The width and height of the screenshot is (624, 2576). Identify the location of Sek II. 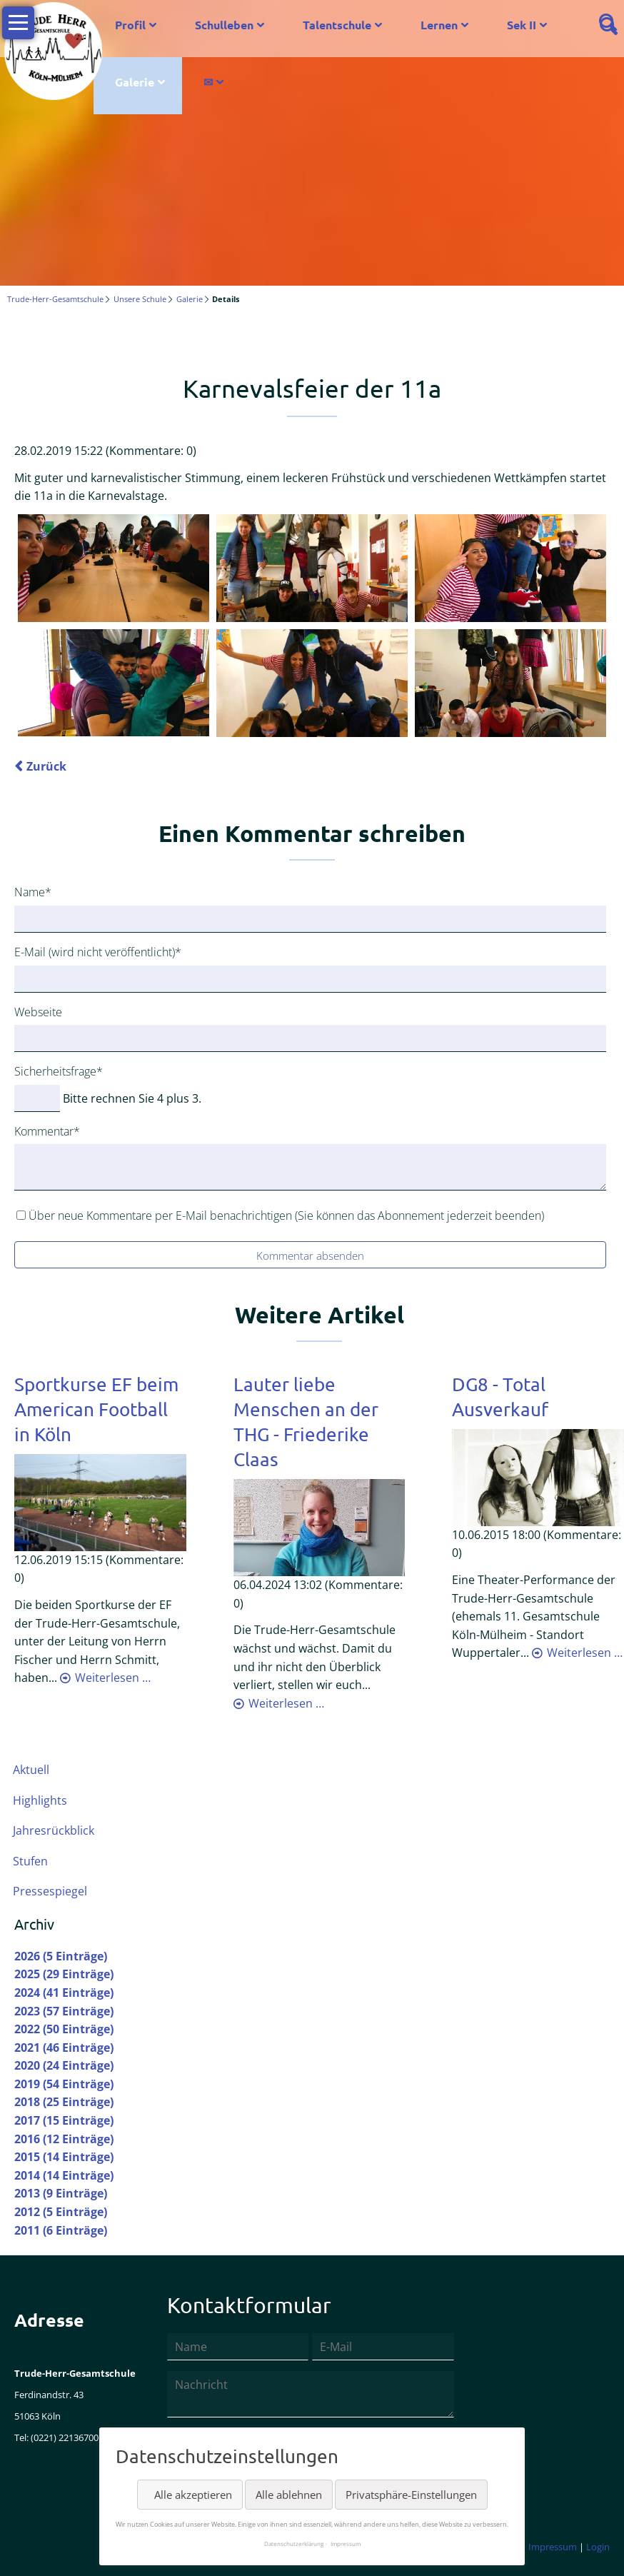
(521, 24).